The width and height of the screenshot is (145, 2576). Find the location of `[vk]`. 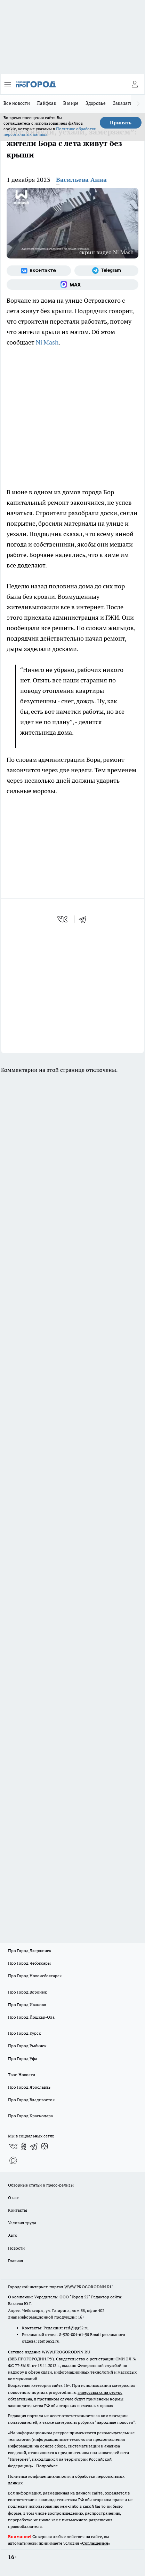

[vk] is located at coordinates (63, 919).